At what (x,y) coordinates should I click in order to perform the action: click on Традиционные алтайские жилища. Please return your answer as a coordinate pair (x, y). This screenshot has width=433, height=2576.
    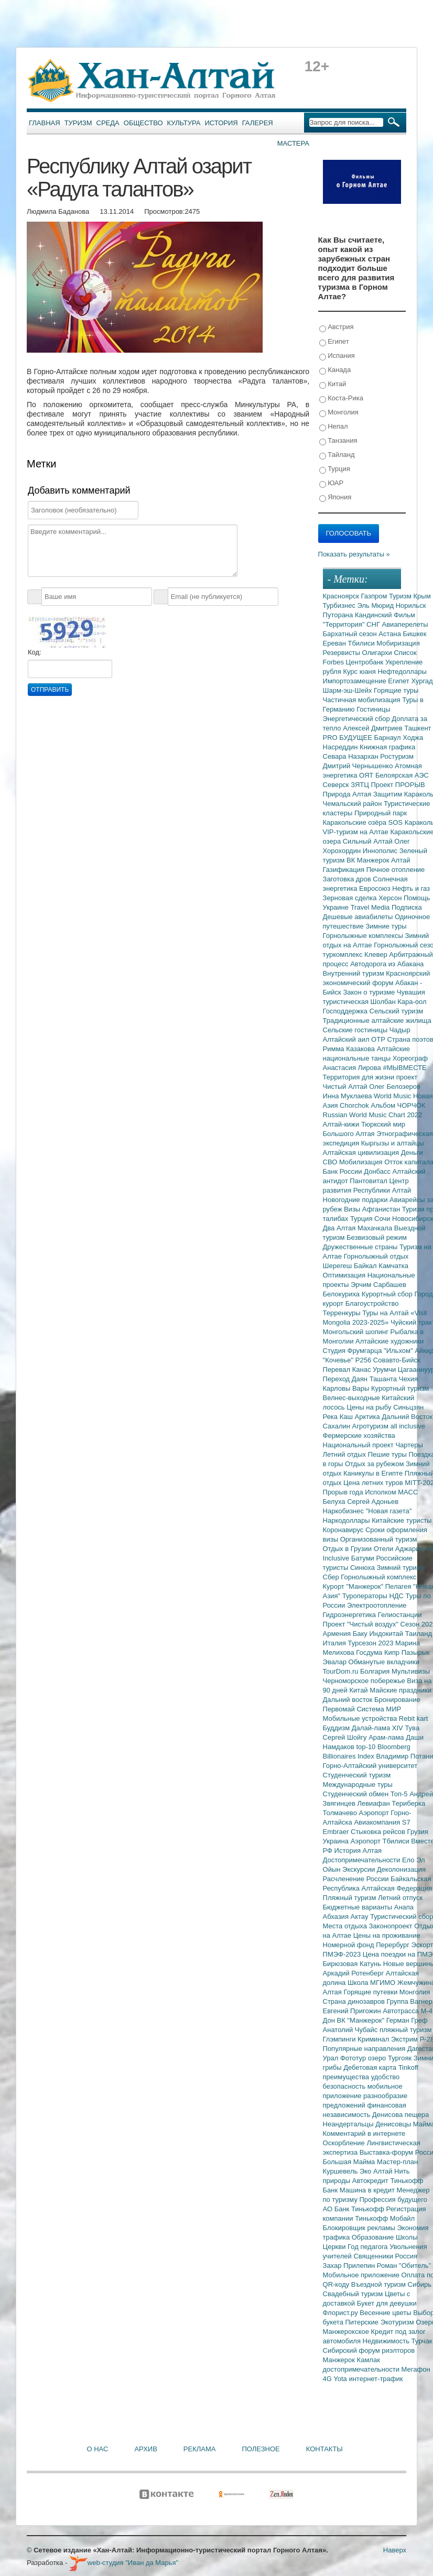
    Looking at the image, I should click on (377, 1020).